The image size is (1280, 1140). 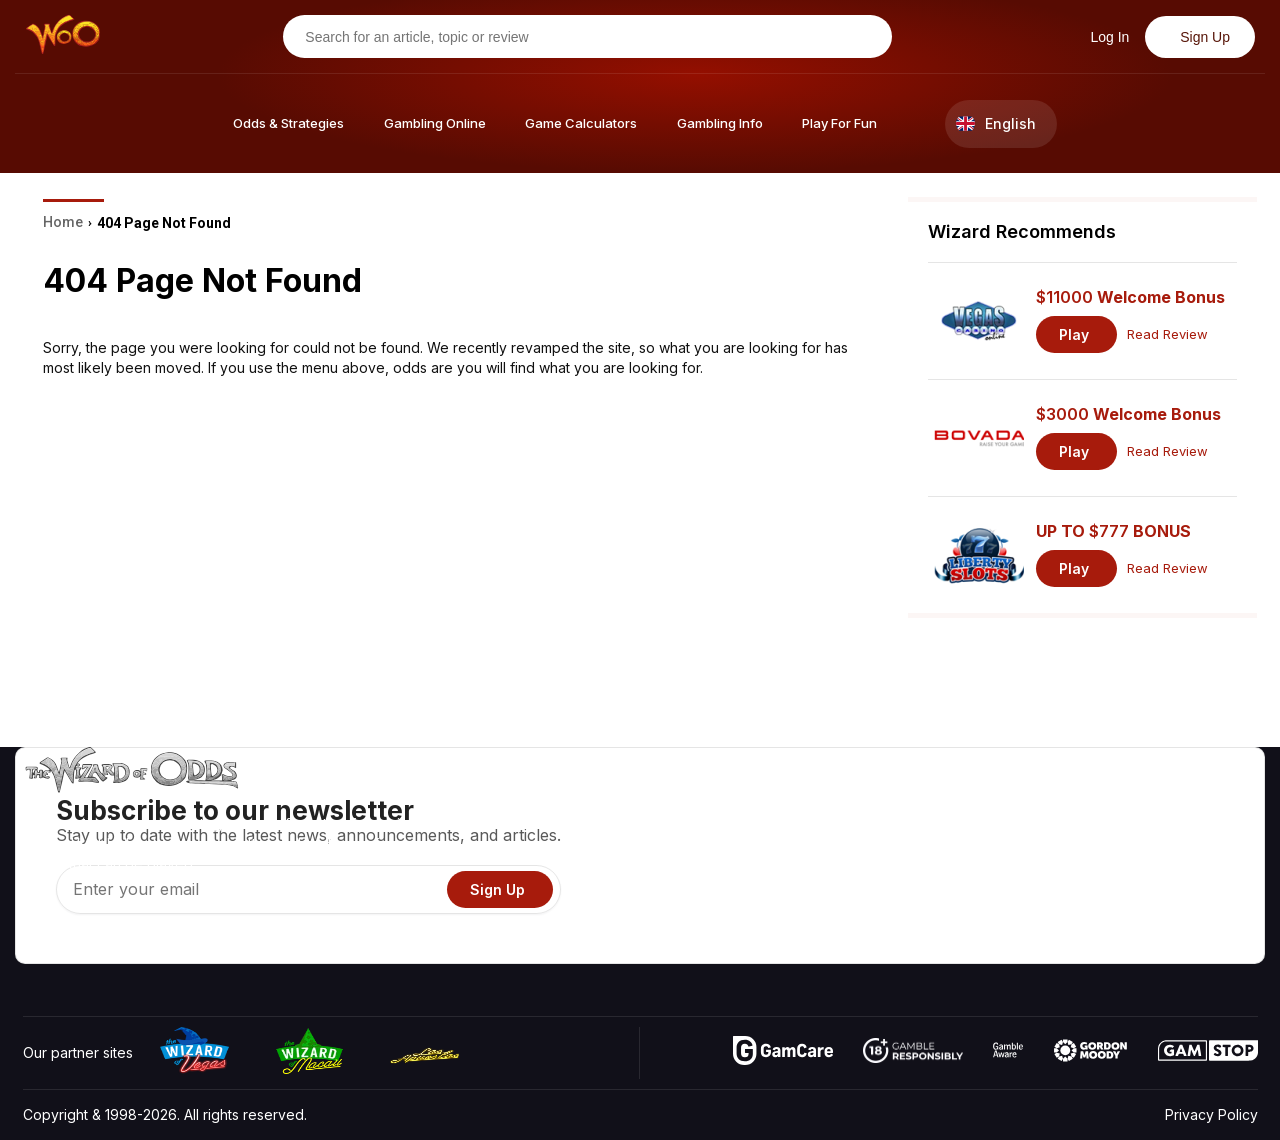 I want to click on Sign Up, so click(x=1202, y=37).